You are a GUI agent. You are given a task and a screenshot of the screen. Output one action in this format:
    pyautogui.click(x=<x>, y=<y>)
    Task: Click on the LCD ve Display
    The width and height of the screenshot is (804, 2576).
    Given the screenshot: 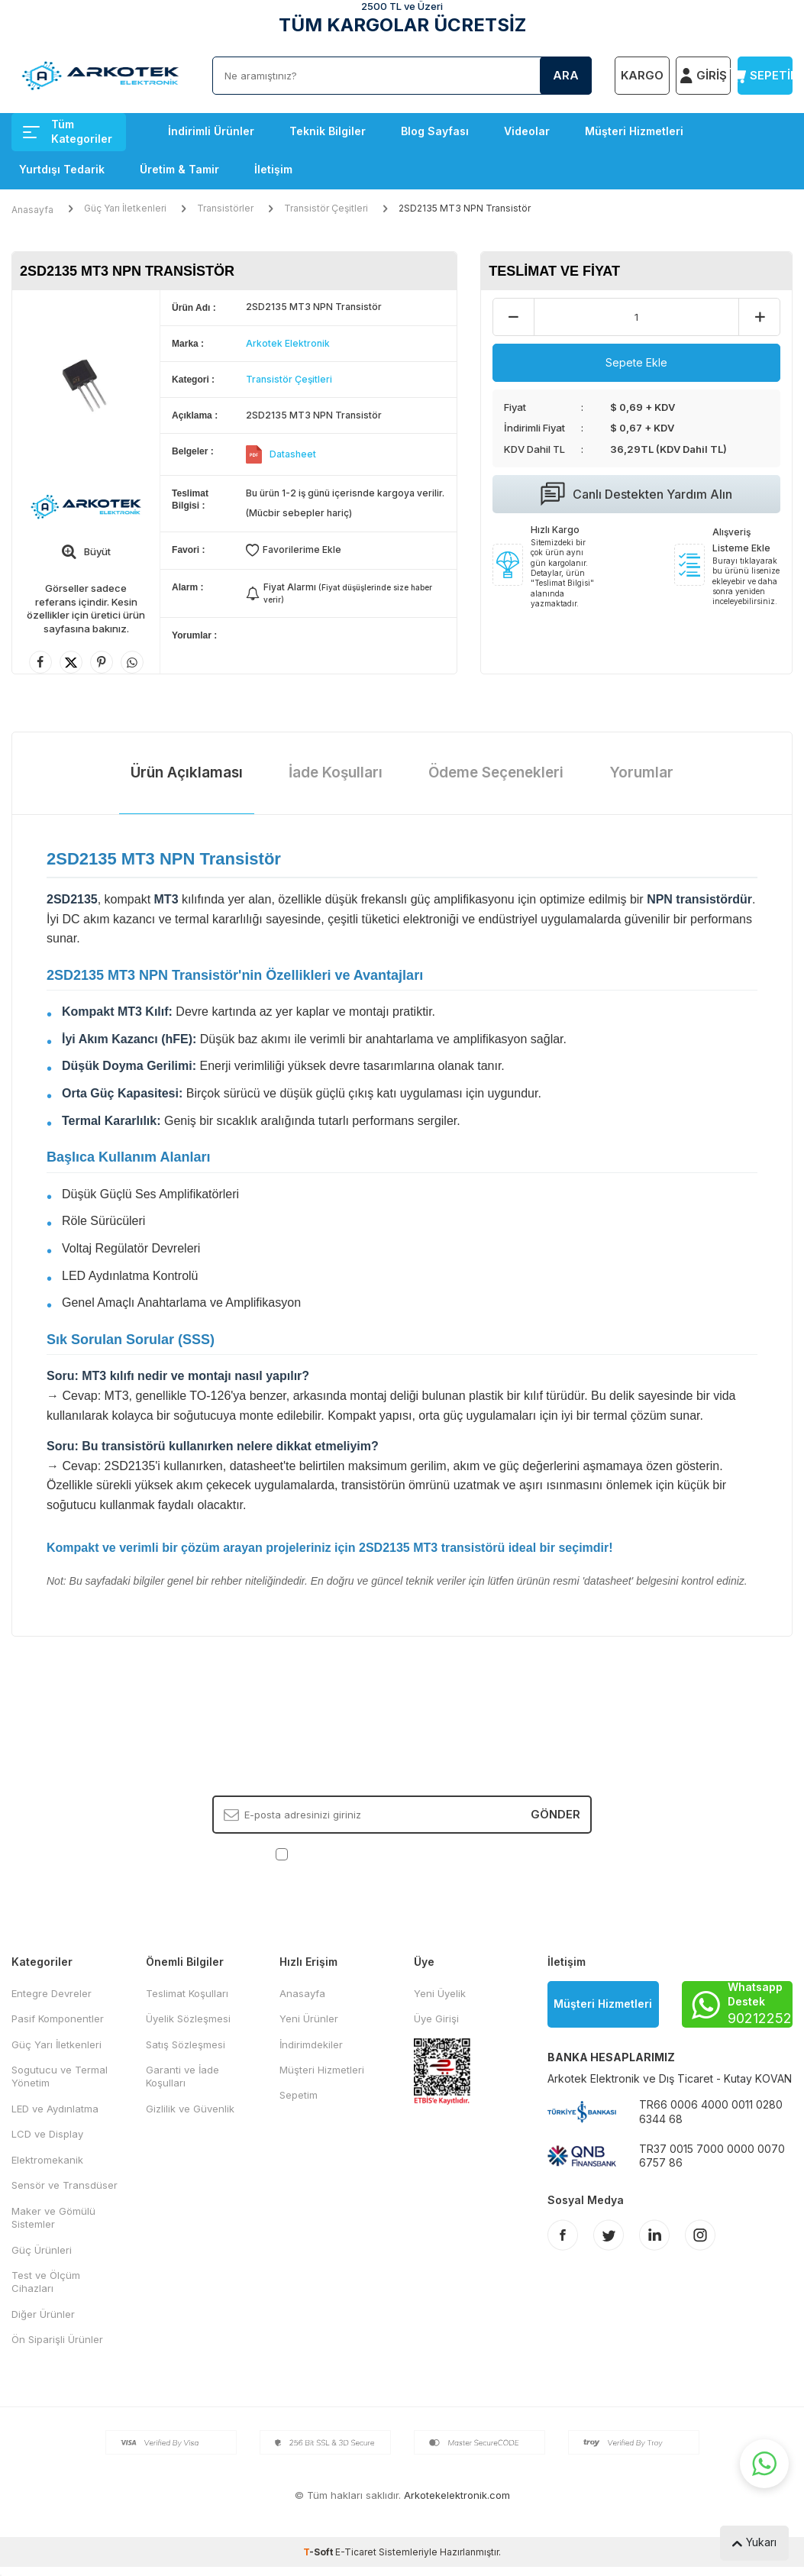 What is the action you would take?
    pyautogui.click(x=47, y=2134)
    